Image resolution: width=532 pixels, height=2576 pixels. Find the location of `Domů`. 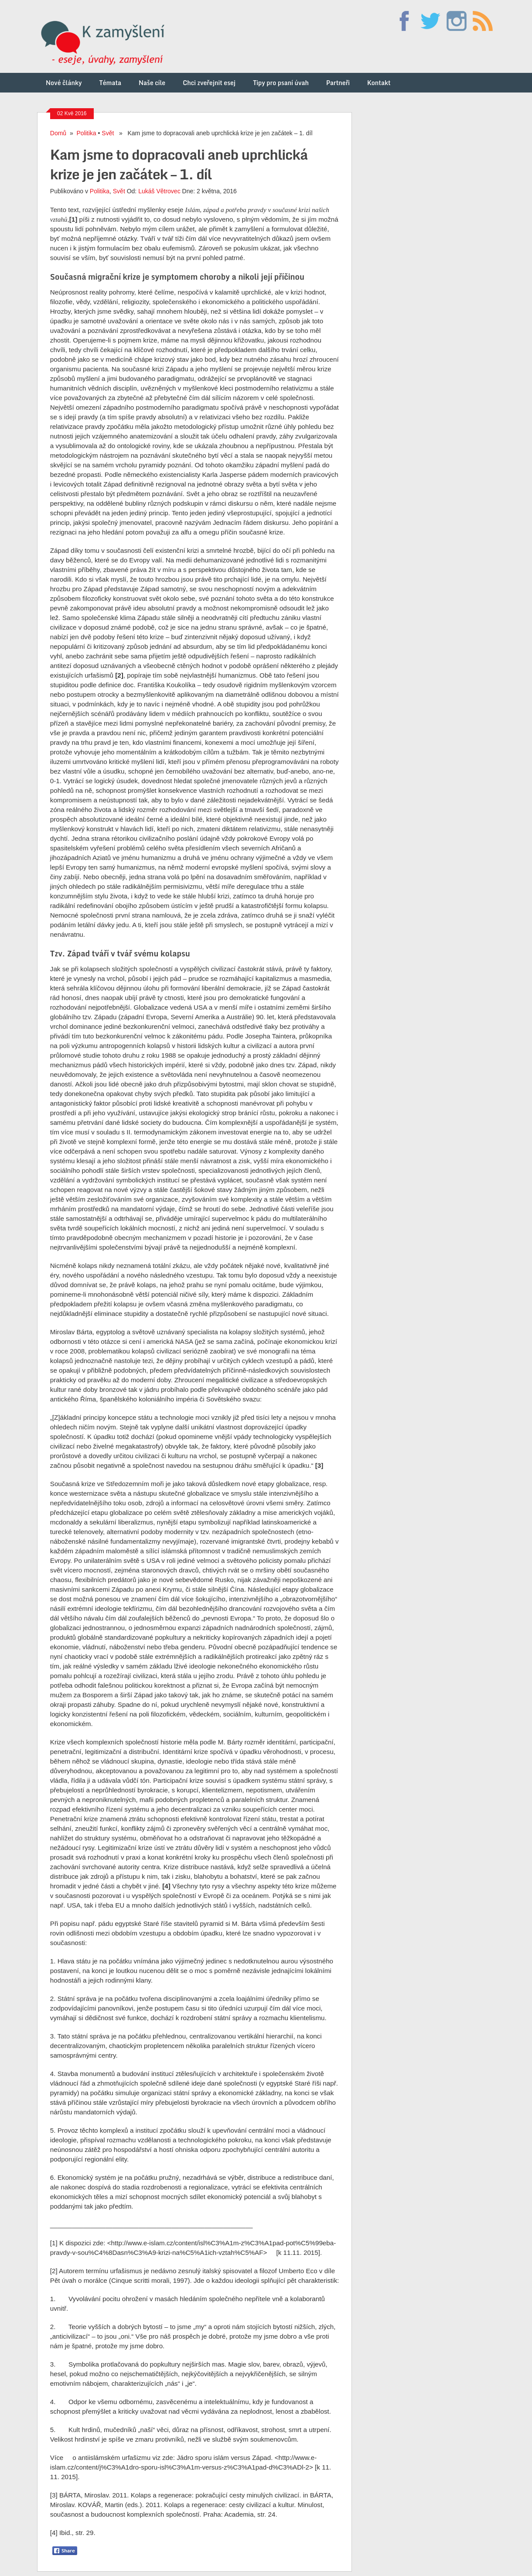

Domů is located at coordinates (58, 133).